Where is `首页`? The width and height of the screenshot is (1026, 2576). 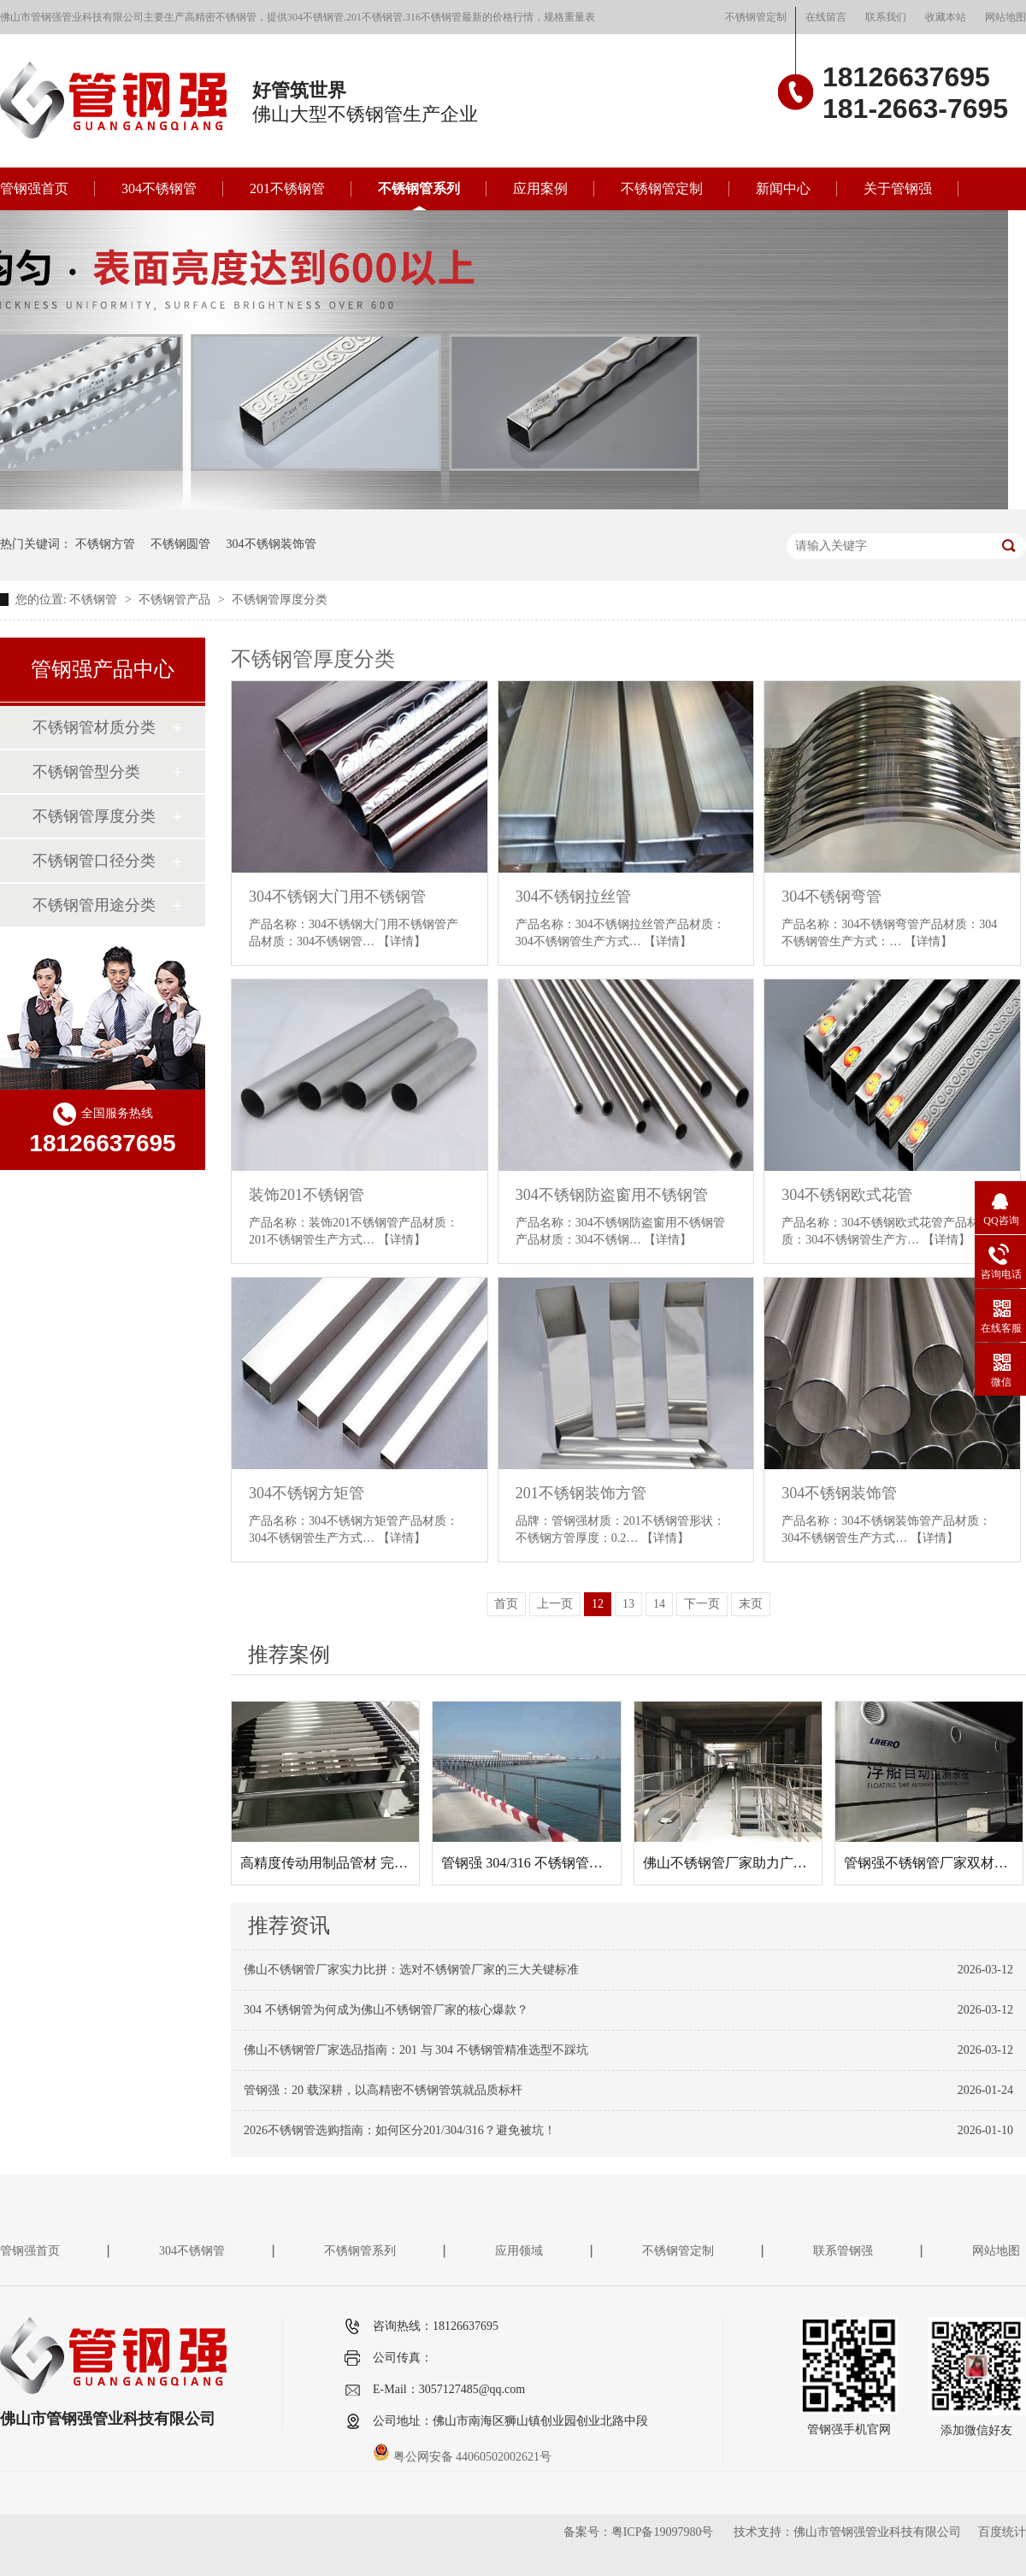
首页 is located at coordinates (506, 1603).